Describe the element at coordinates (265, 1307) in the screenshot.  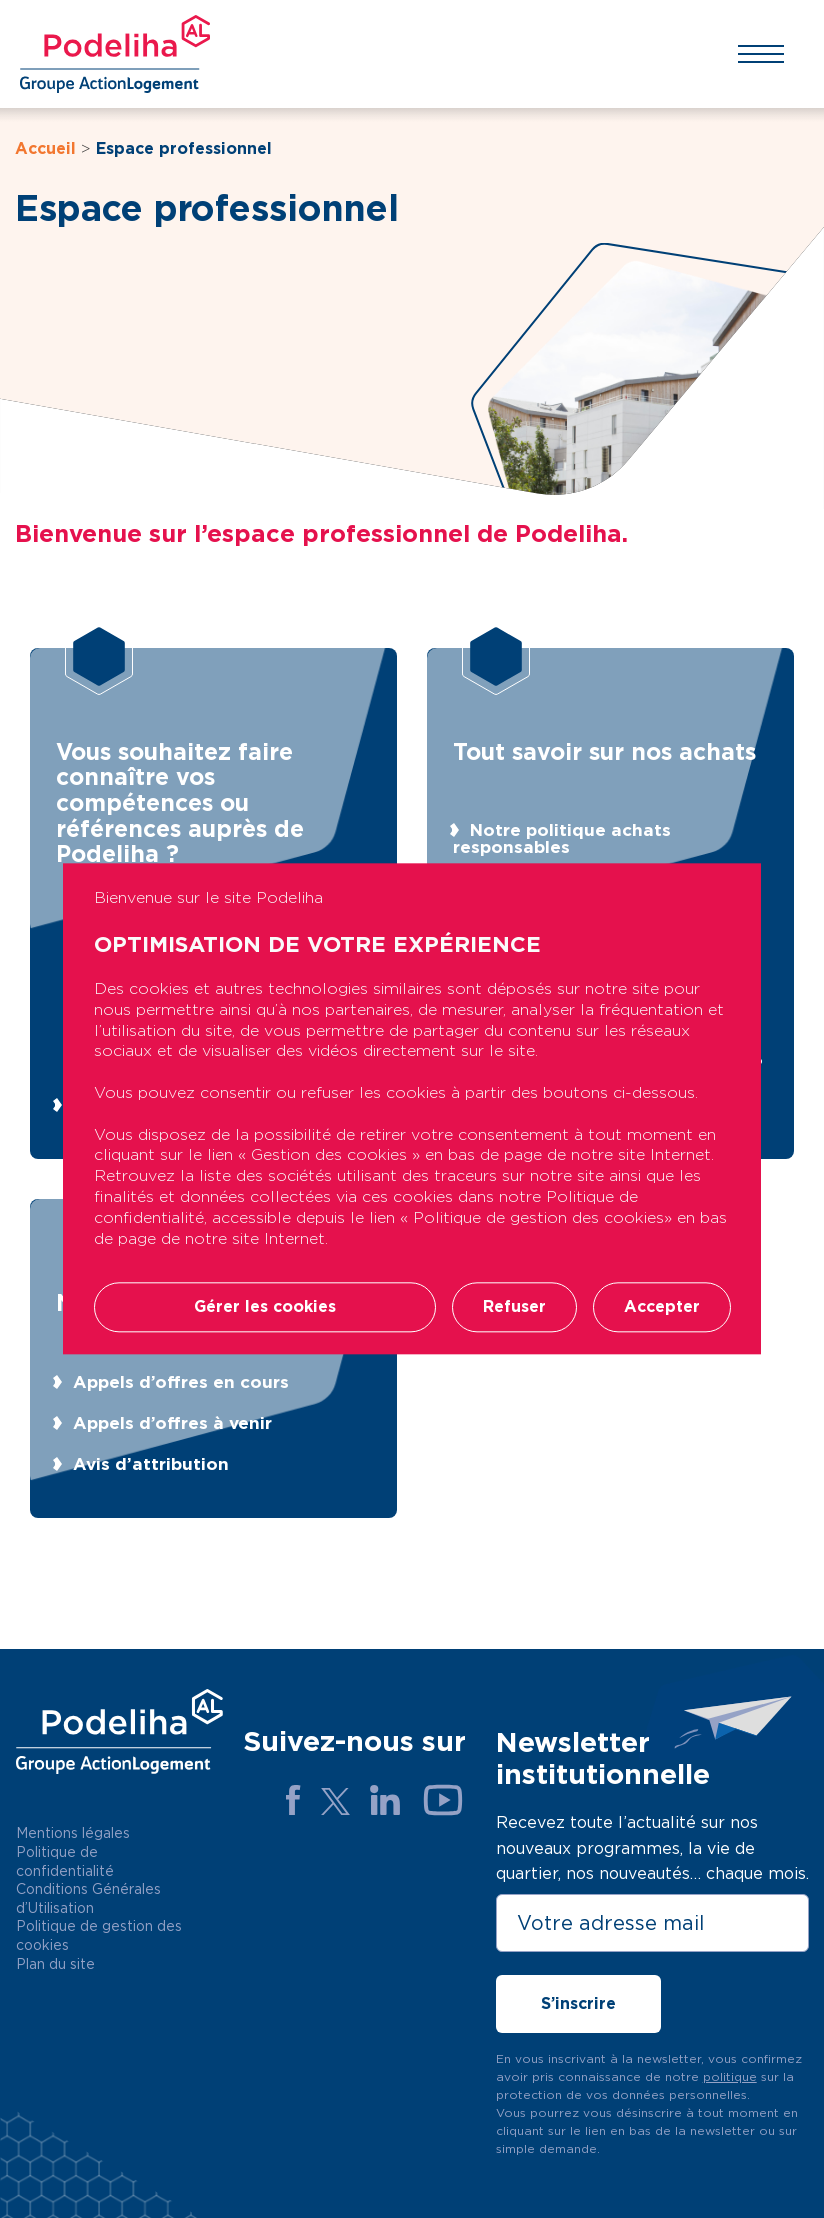
I see `Gérer les cookies` at that location.